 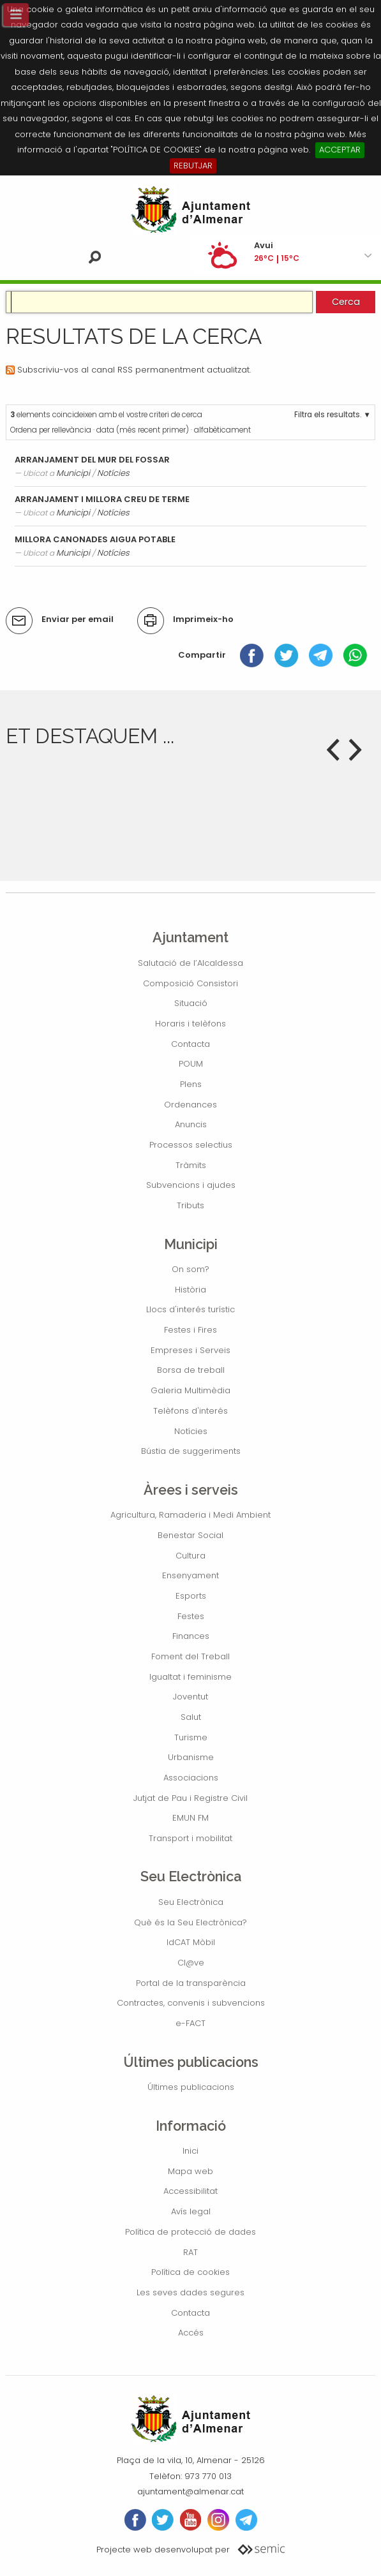 What do you see at coordinates (190, 1838) in the screenshot?
I see `Transport i mobilitat` at bounding box center [190, 1838].